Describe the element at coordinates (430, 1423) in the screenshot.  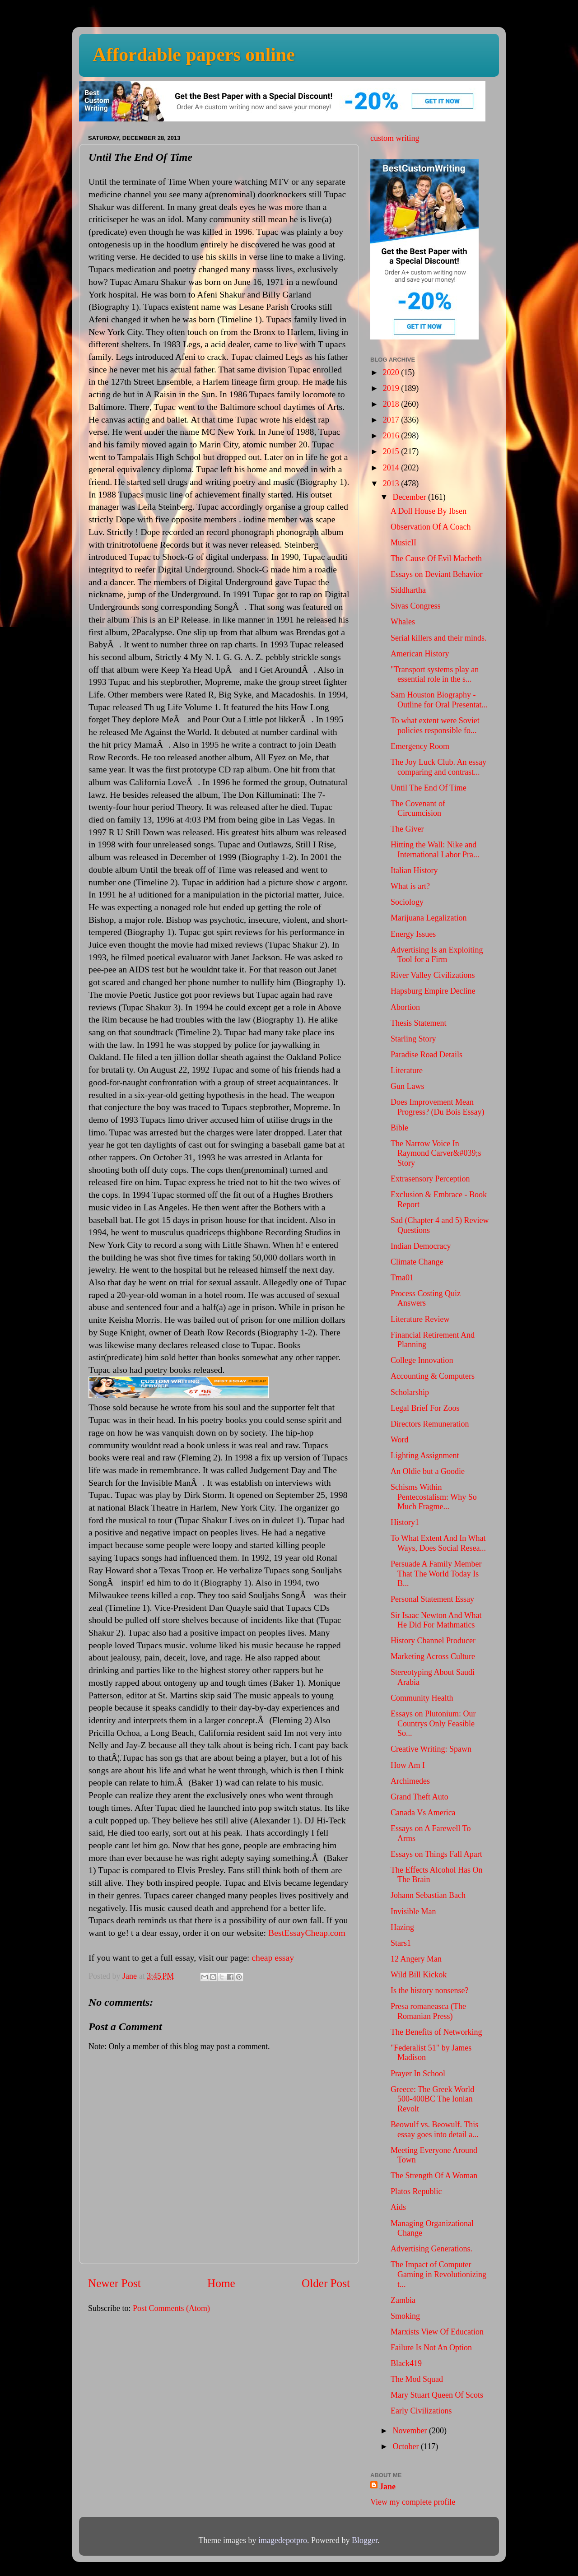
I see `Directors Remuneration` at that location.